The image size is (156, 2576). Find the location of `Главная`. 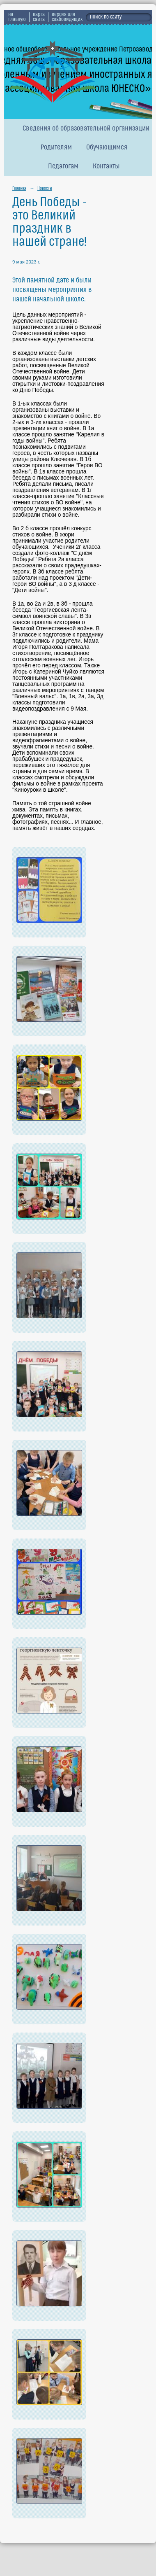

Главная is located at coordinates (19, 188).